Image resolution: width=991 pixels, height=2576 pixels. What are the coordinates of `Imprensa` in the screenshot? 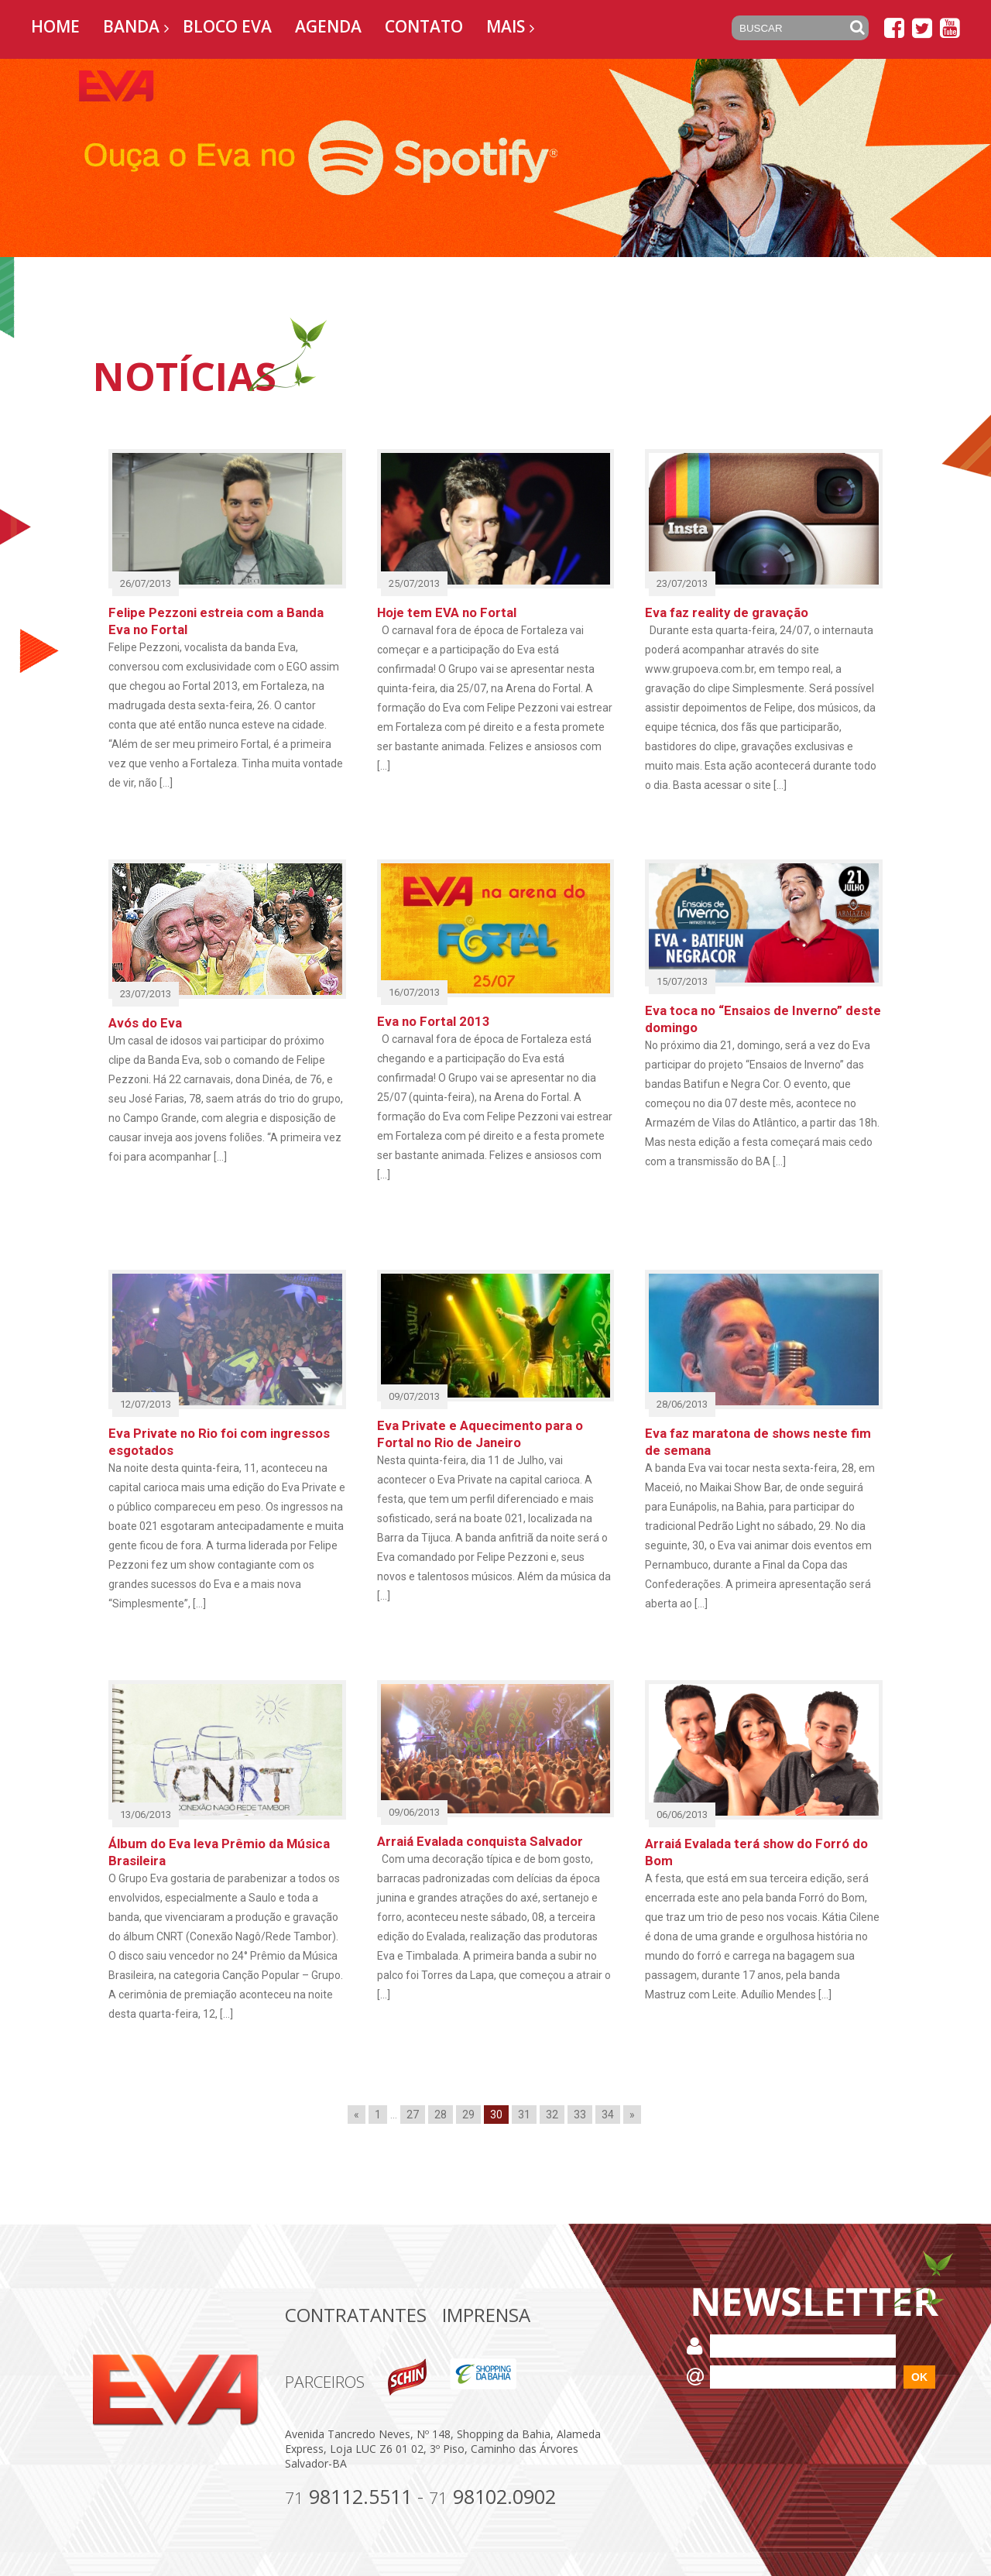 It's located at (486, 2314).